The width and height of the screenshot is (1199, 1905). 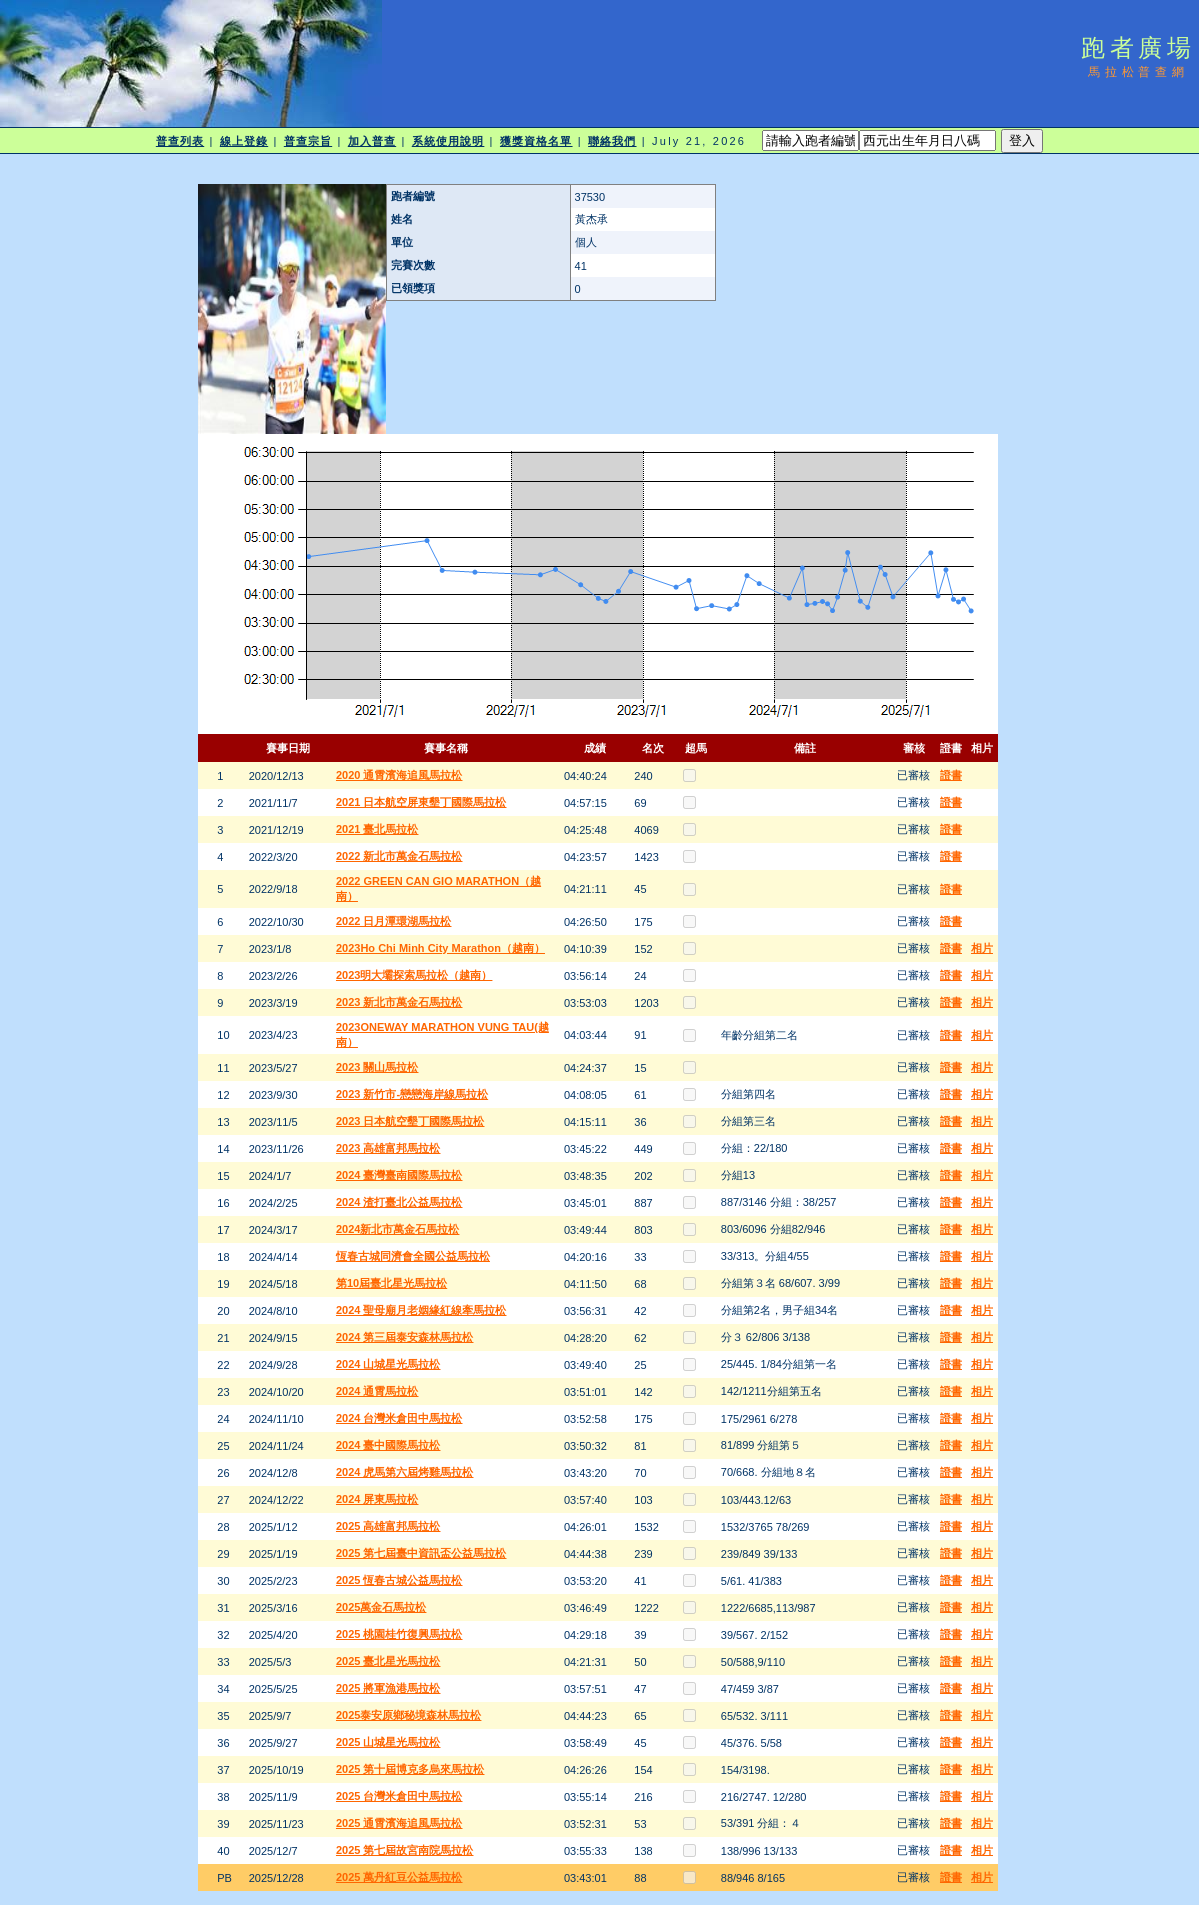 I want to click on 2024 臺中國際馬拉松, so click(x=388, y=1445).